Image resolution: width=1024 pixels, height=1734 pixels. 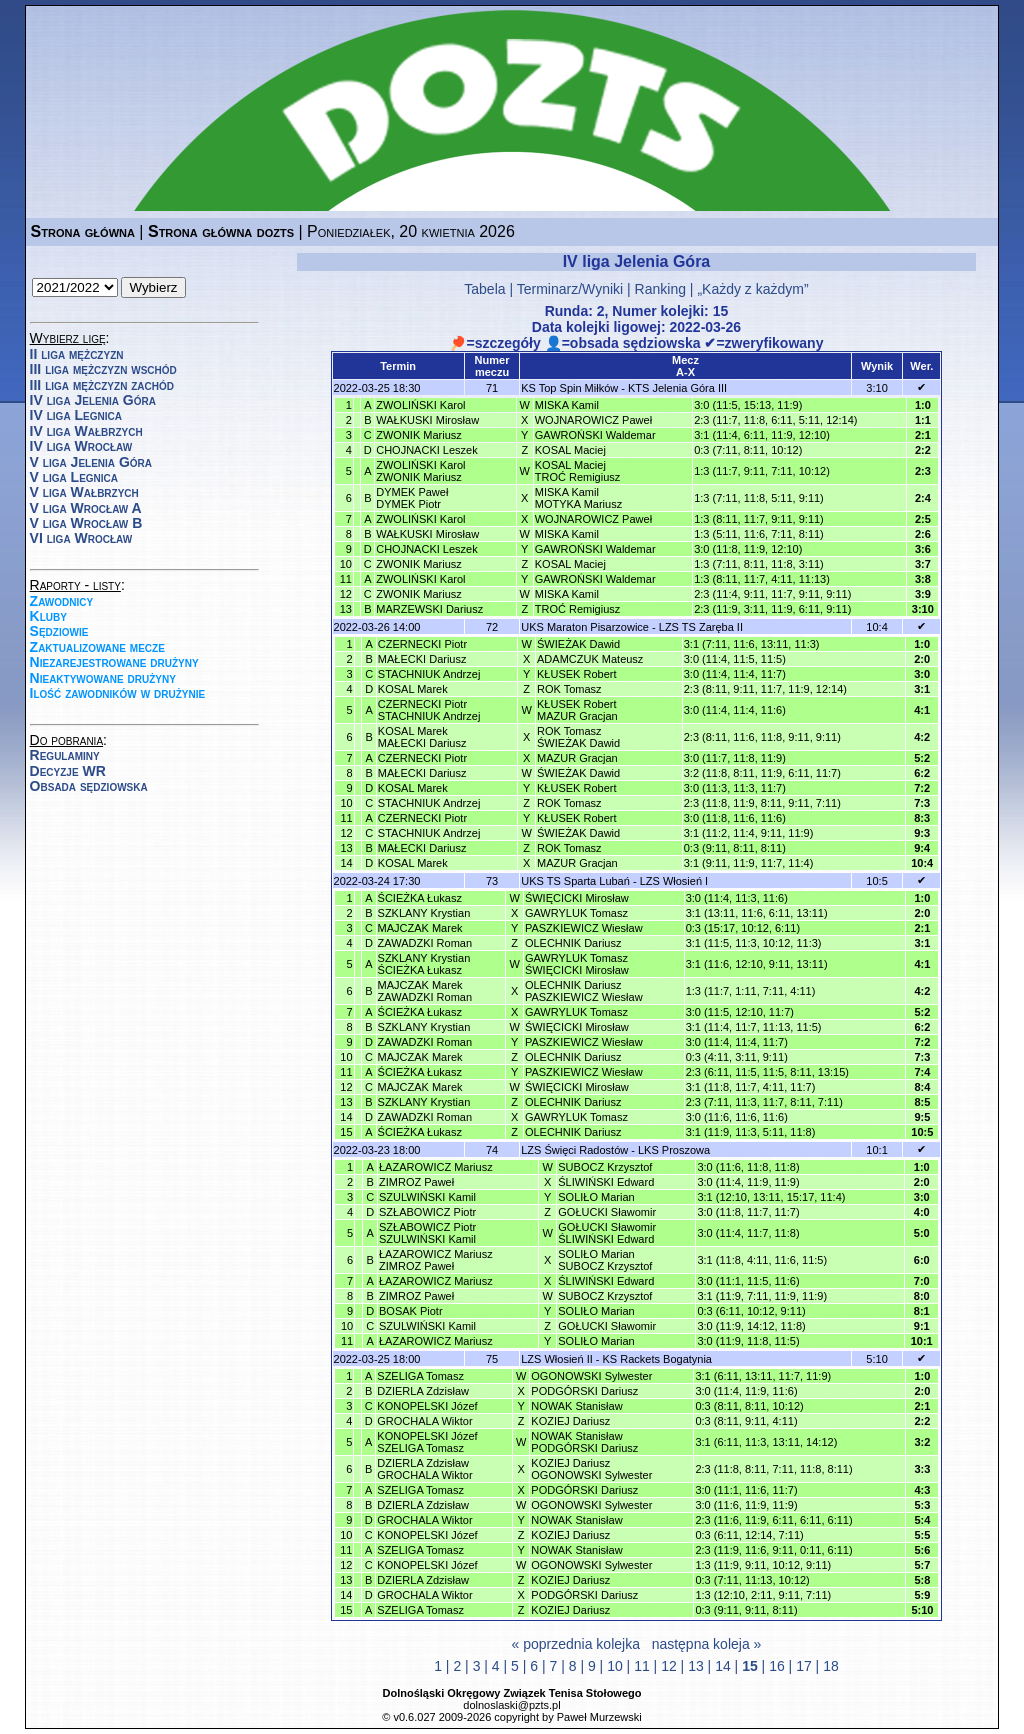 What do you see at coordinates (423, 1391) in the screenshot?
I see `DZIERLA Zdzisław` at bounding box center [423, 1391].